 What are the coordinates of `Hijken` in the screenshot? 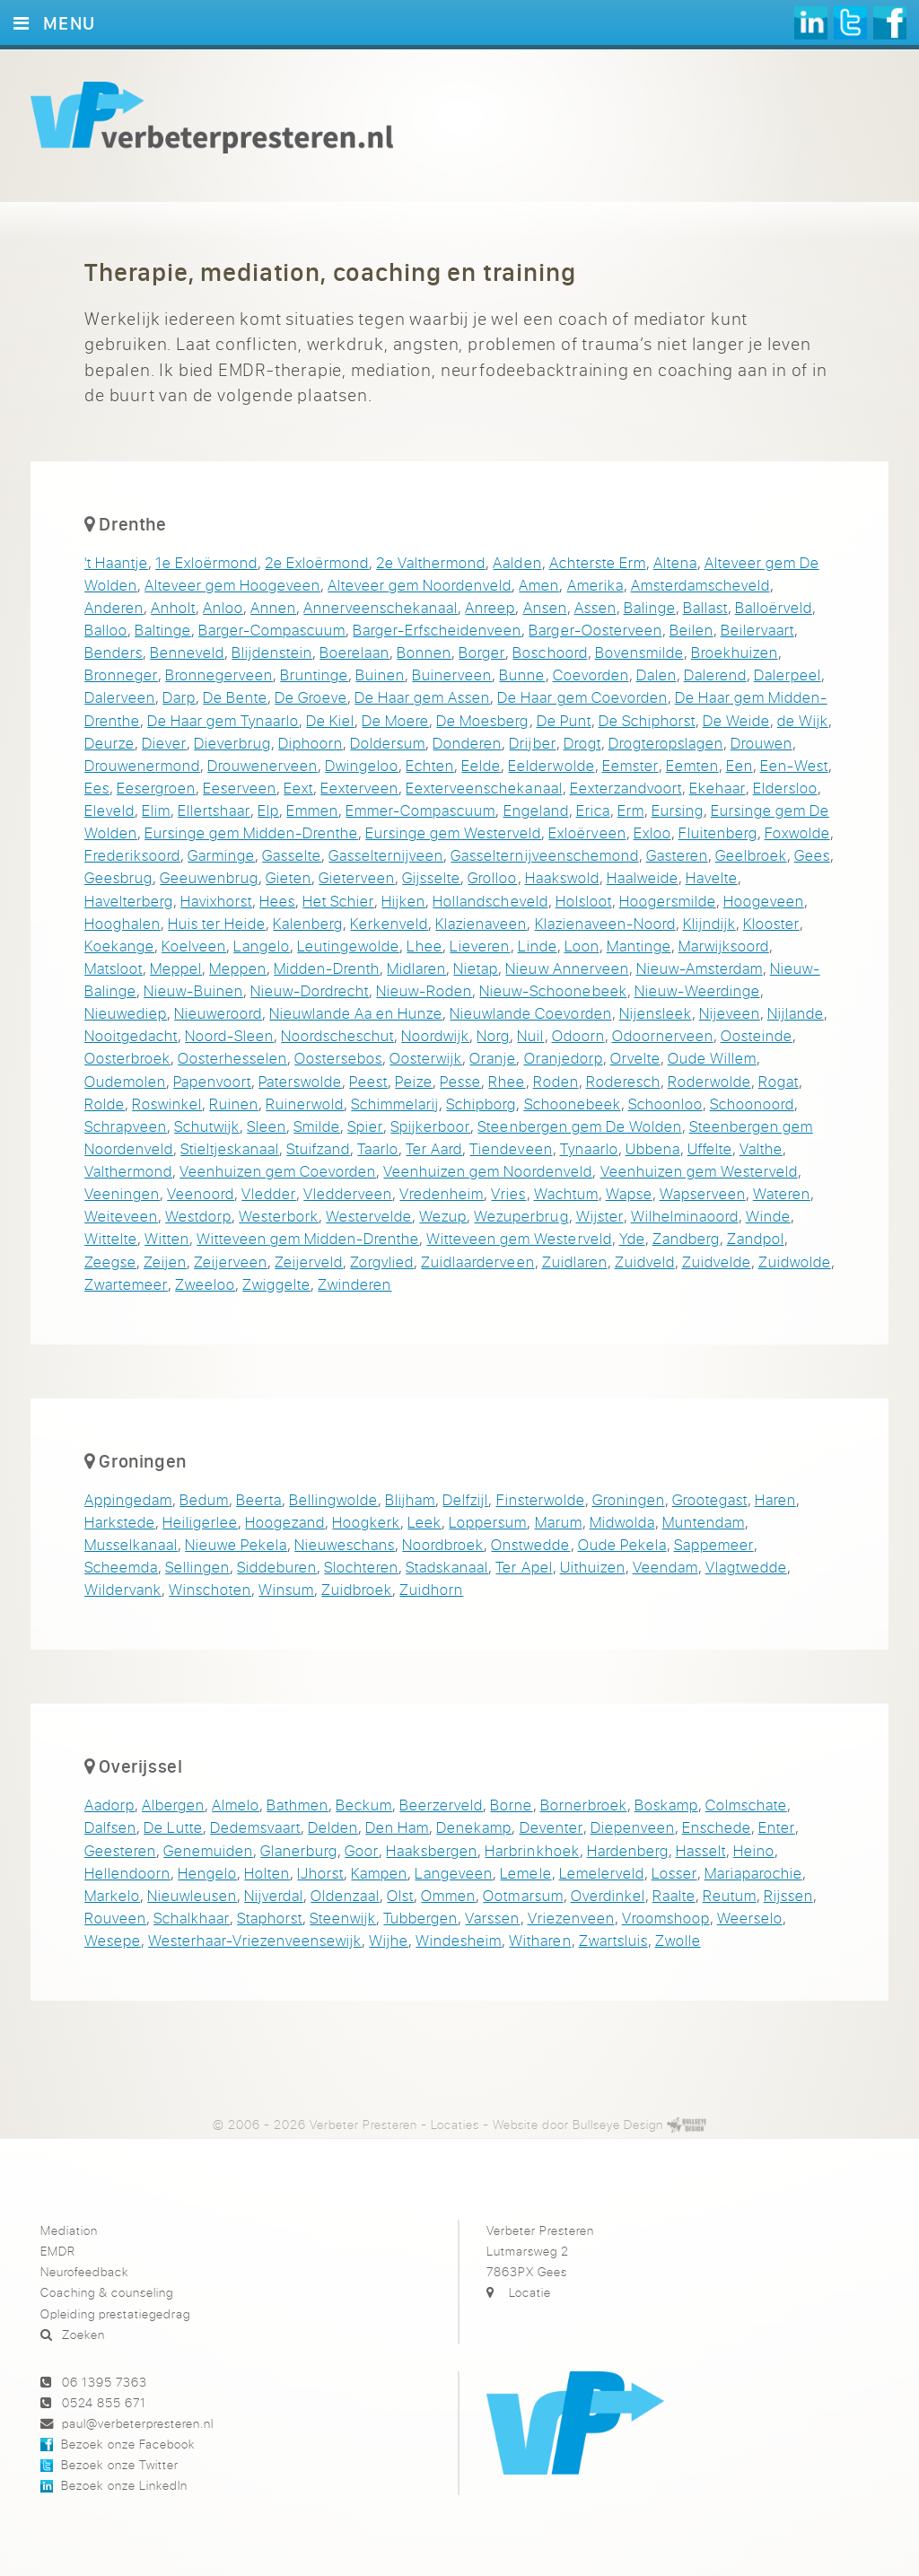 It's located at (403, 900).